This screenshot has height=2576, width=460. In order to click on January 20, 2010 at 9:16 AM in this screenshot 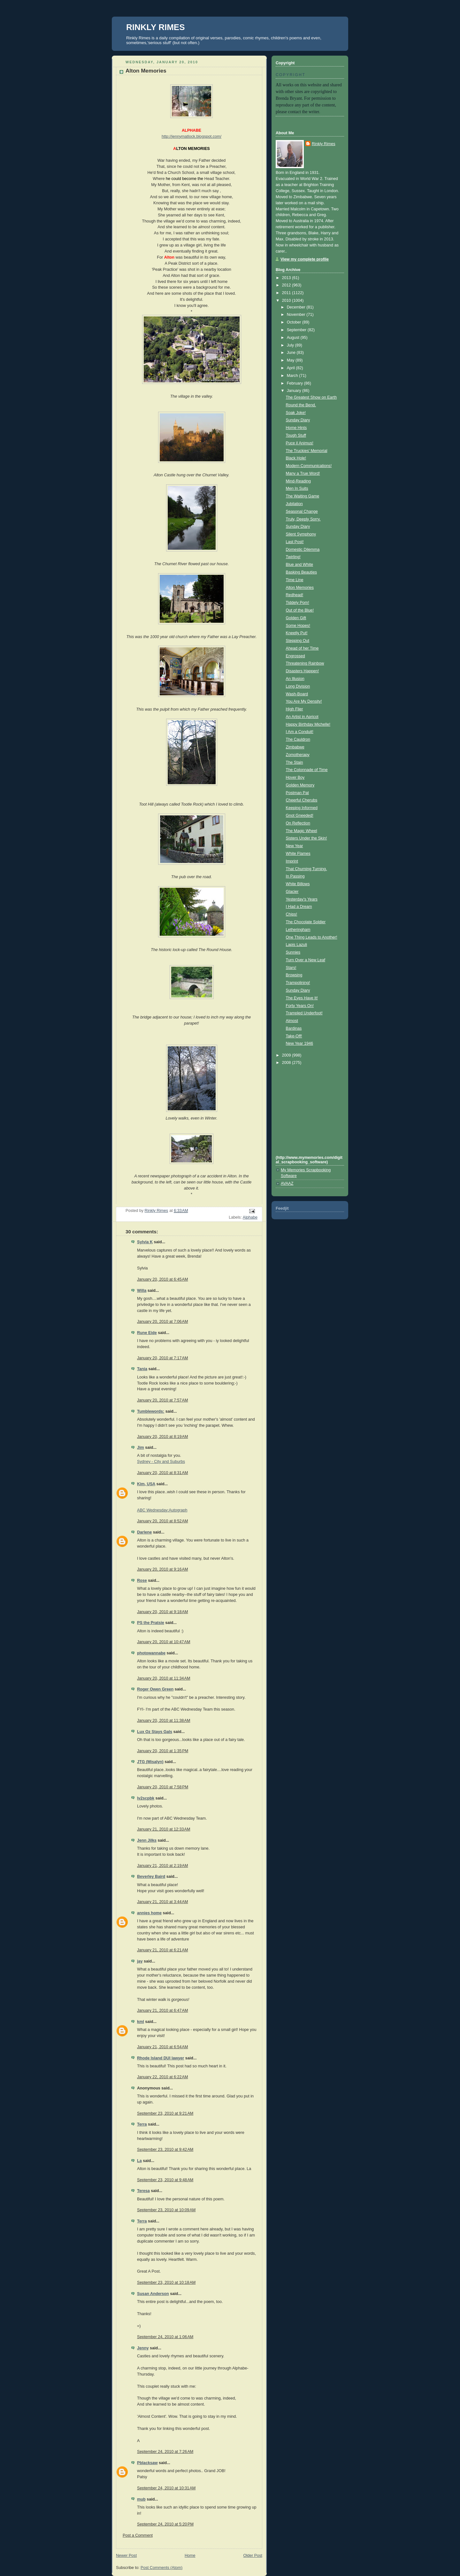, I will do `click(162, 1569)`.